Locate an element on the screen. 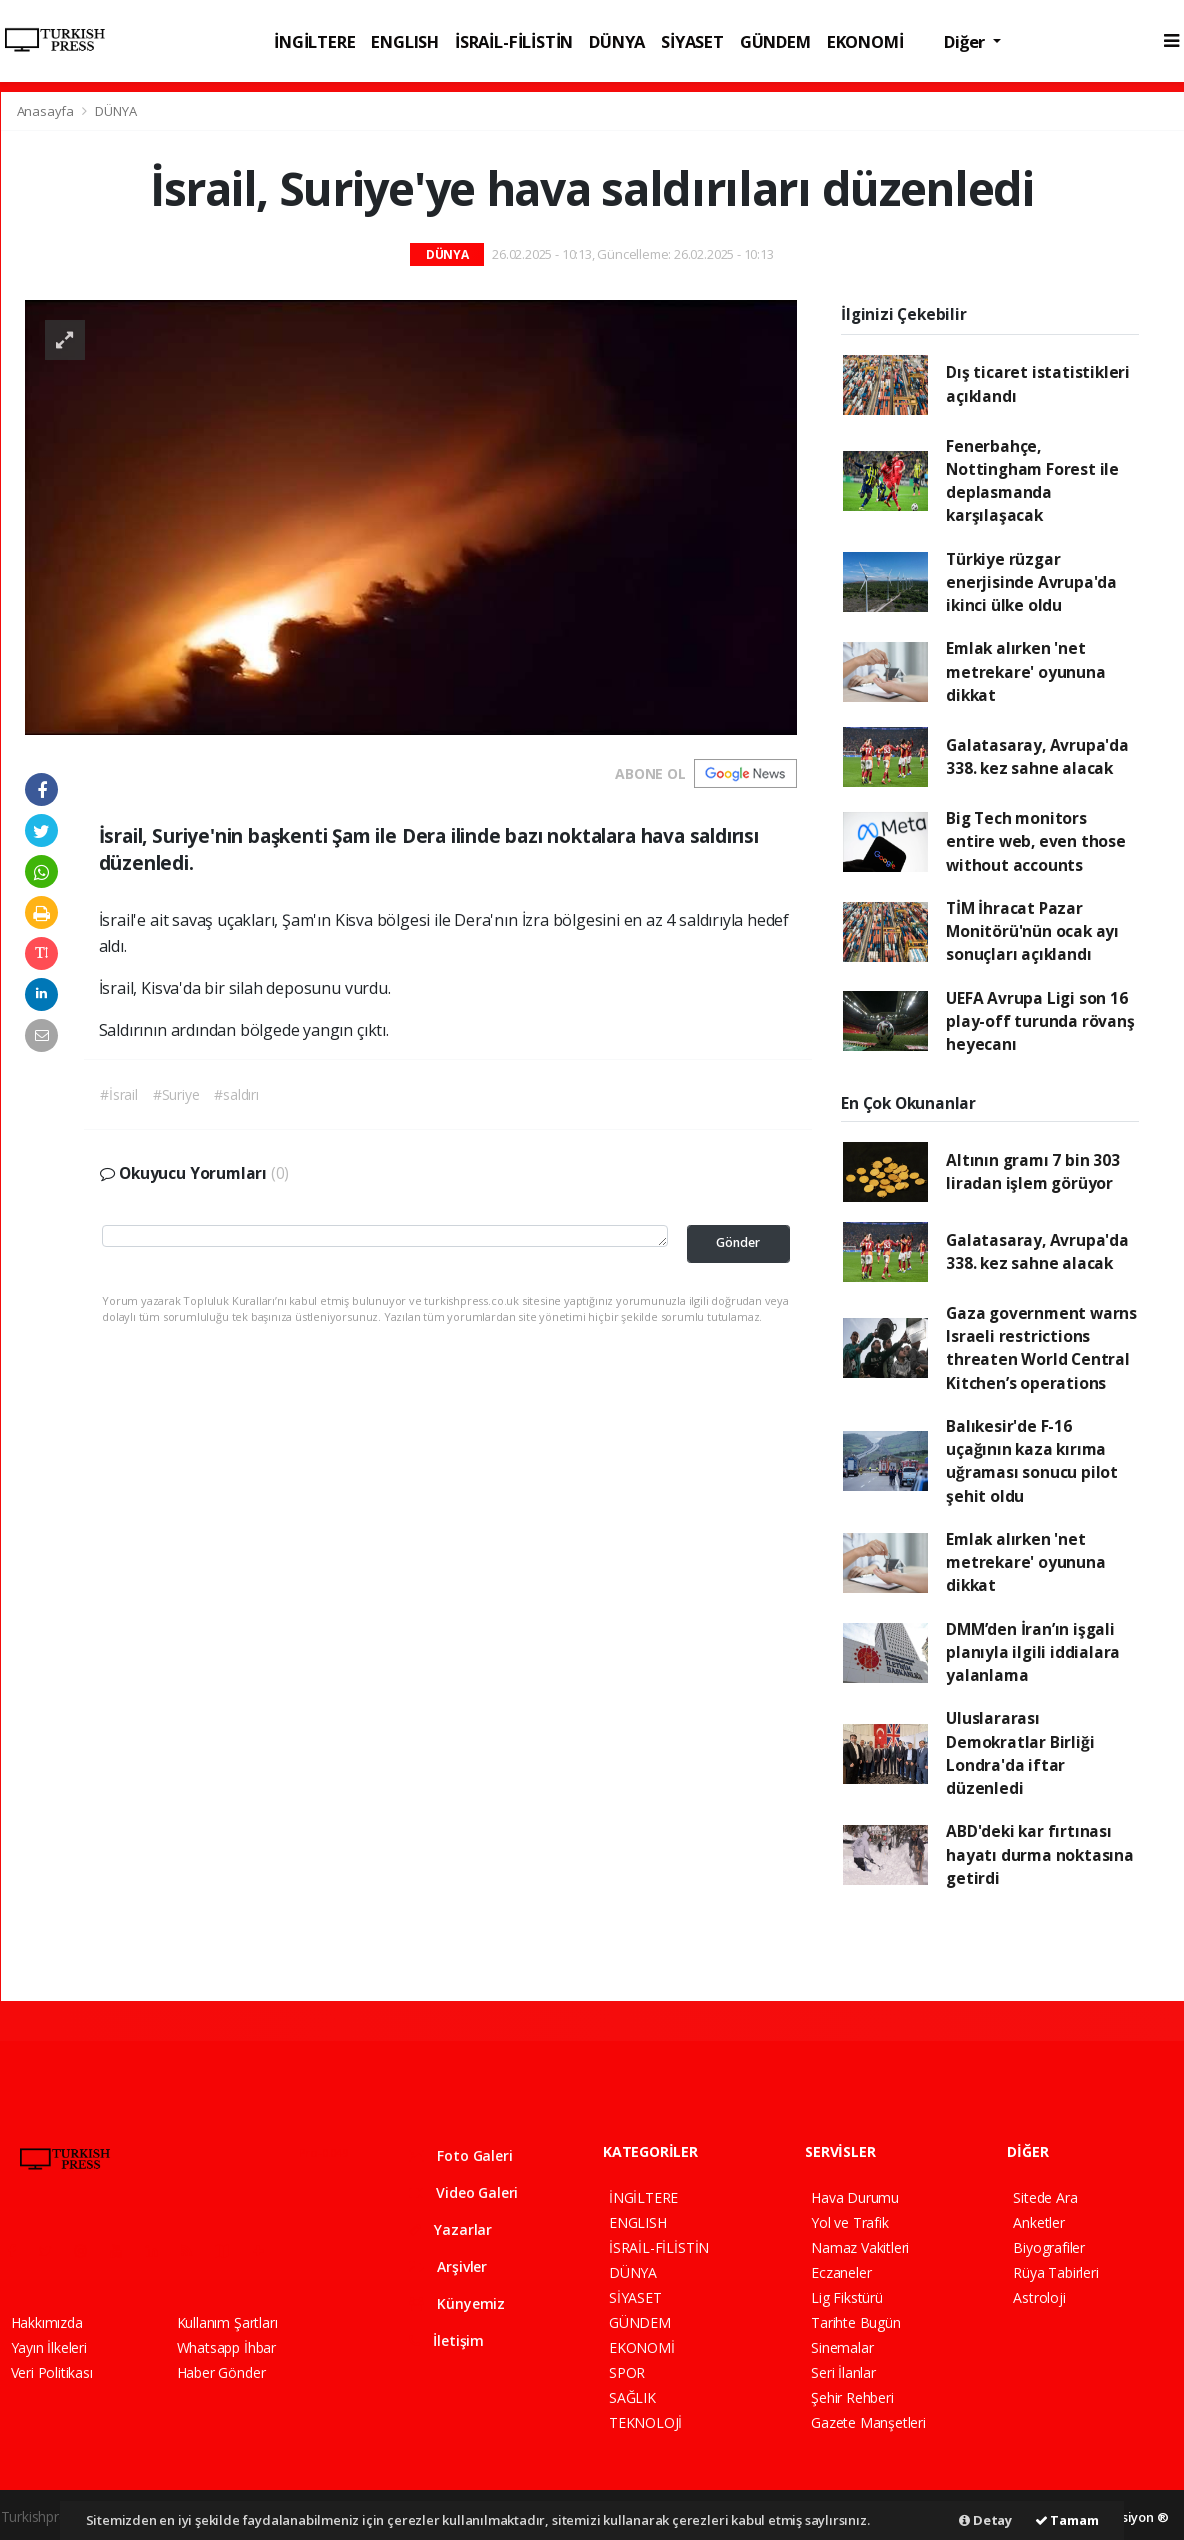 This screenshot has width=1184, height=2540. Big Tech monitors entire web, even those without accounts is located at coordinates (1036, 841).